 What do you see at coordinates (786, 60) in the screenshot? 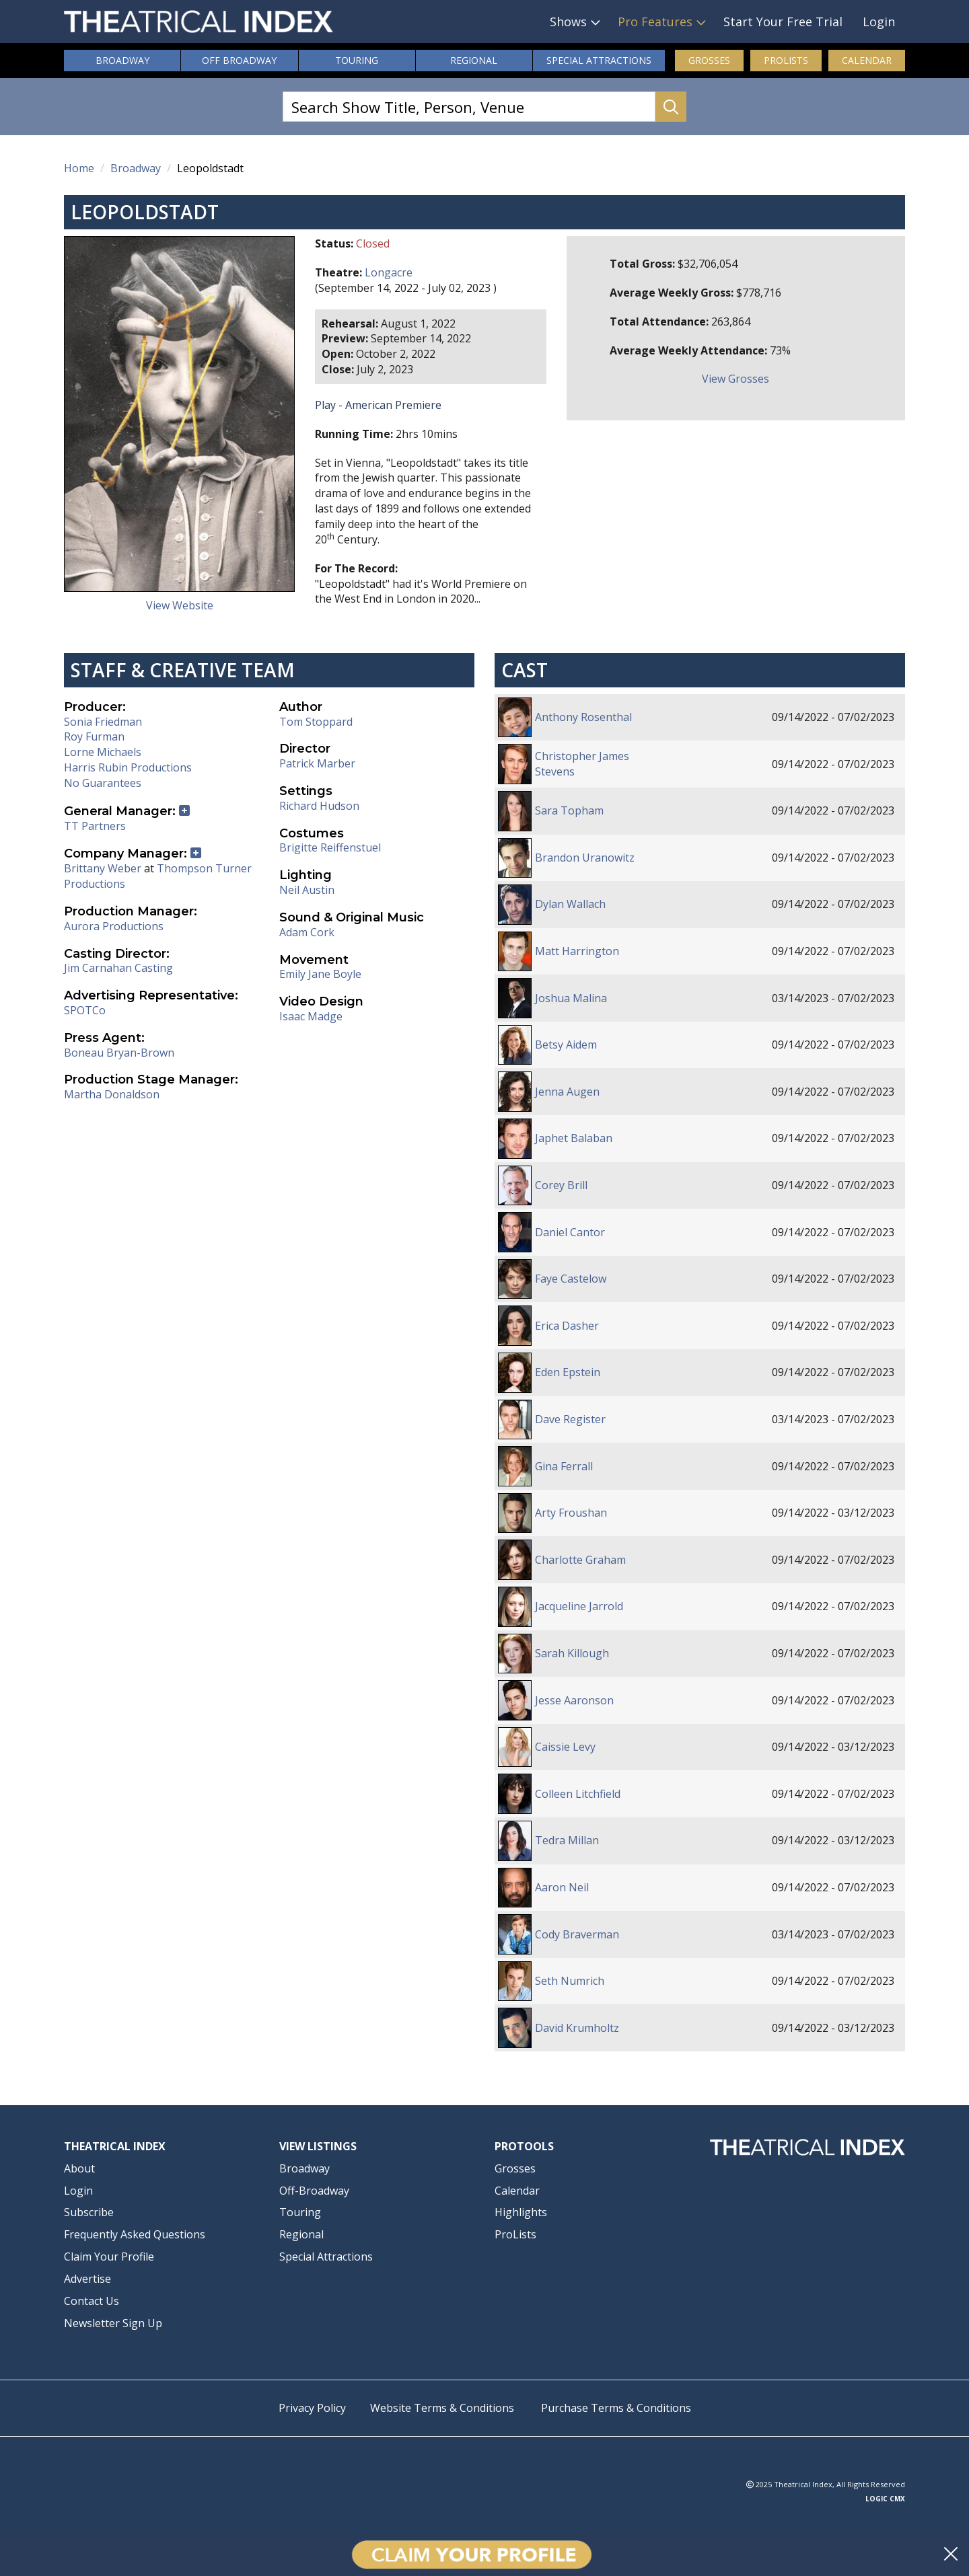
I see `ProLists` at bounding box center [786, 60].